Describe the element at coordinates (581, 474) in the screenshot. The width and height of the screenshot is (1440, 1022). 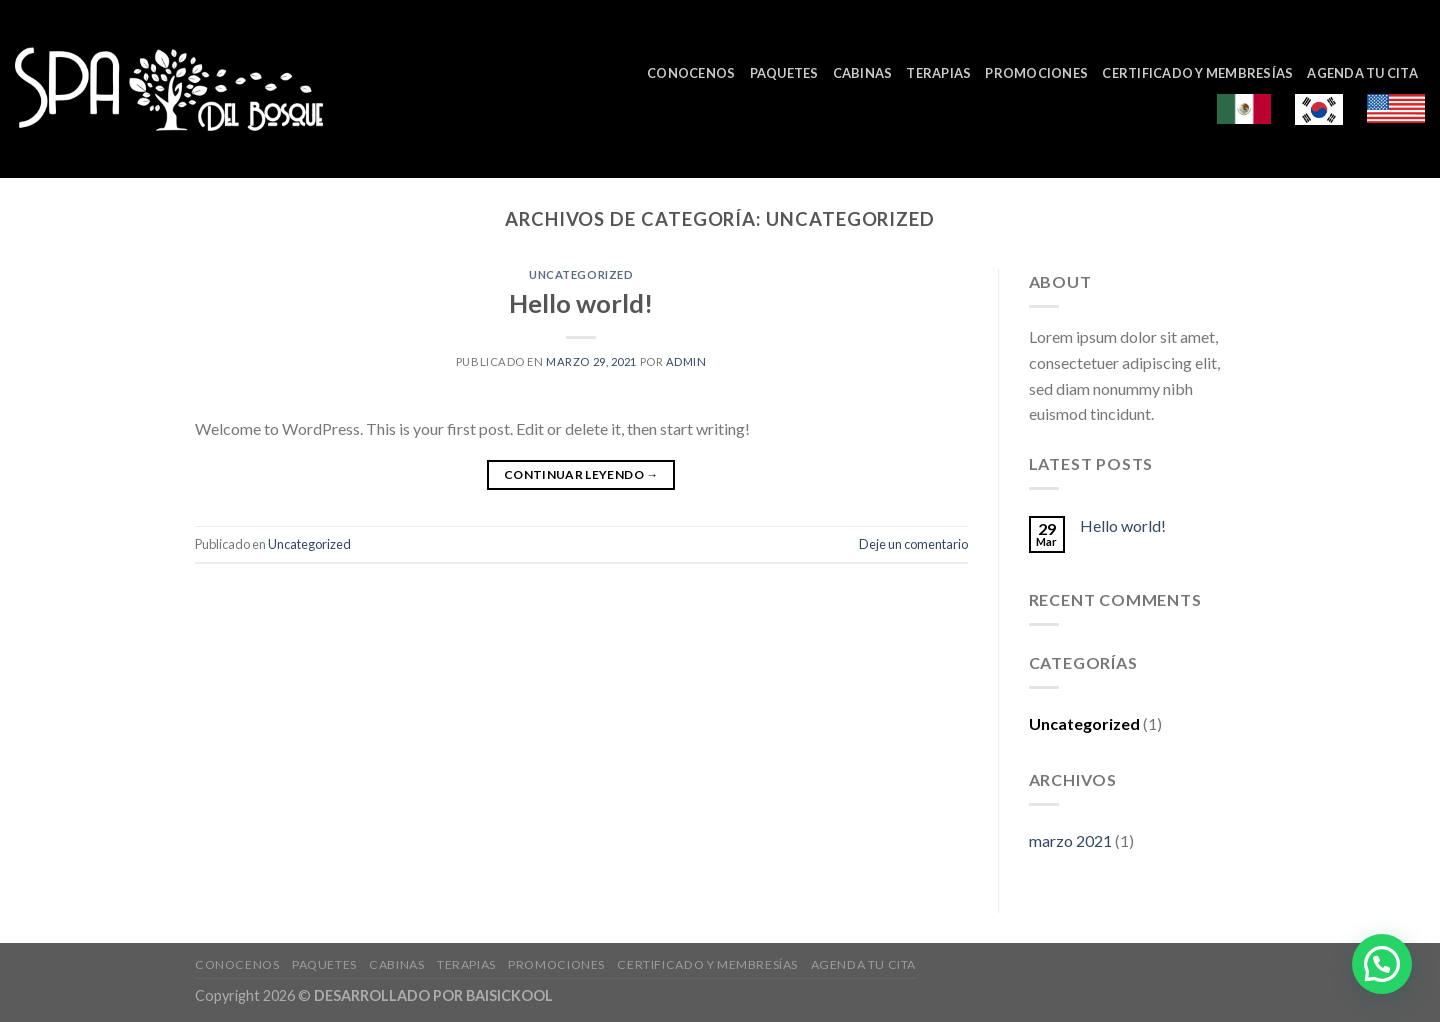
I see `Continuar leyendo` at that location.